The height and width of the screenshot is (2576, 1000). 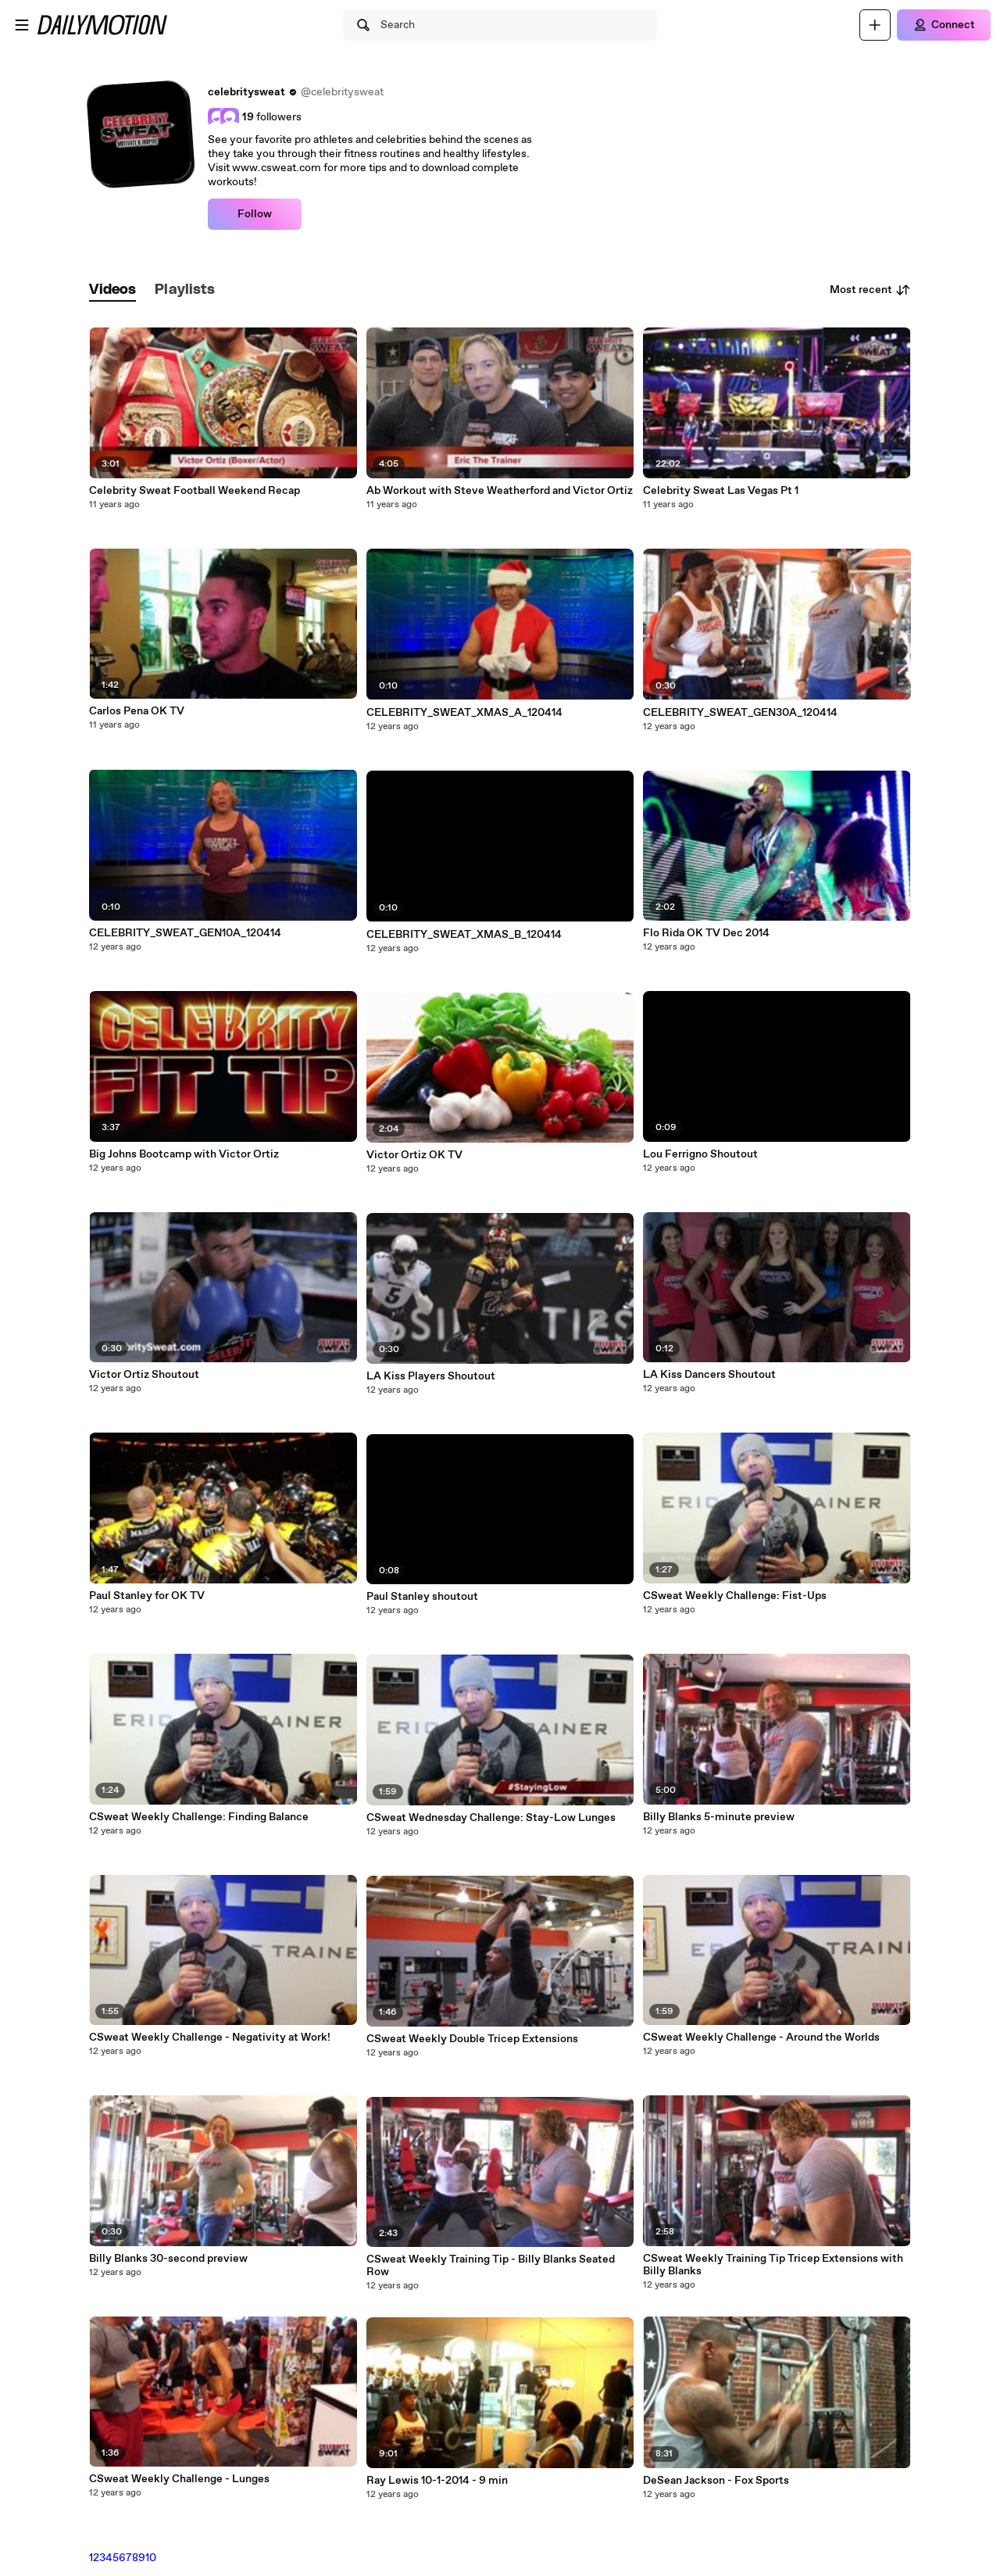 What do you see at coordinates (719, 1817) in the screenshot?
I see `Billy Blanks 5-minute preview` at bounding box center [719, 1817].